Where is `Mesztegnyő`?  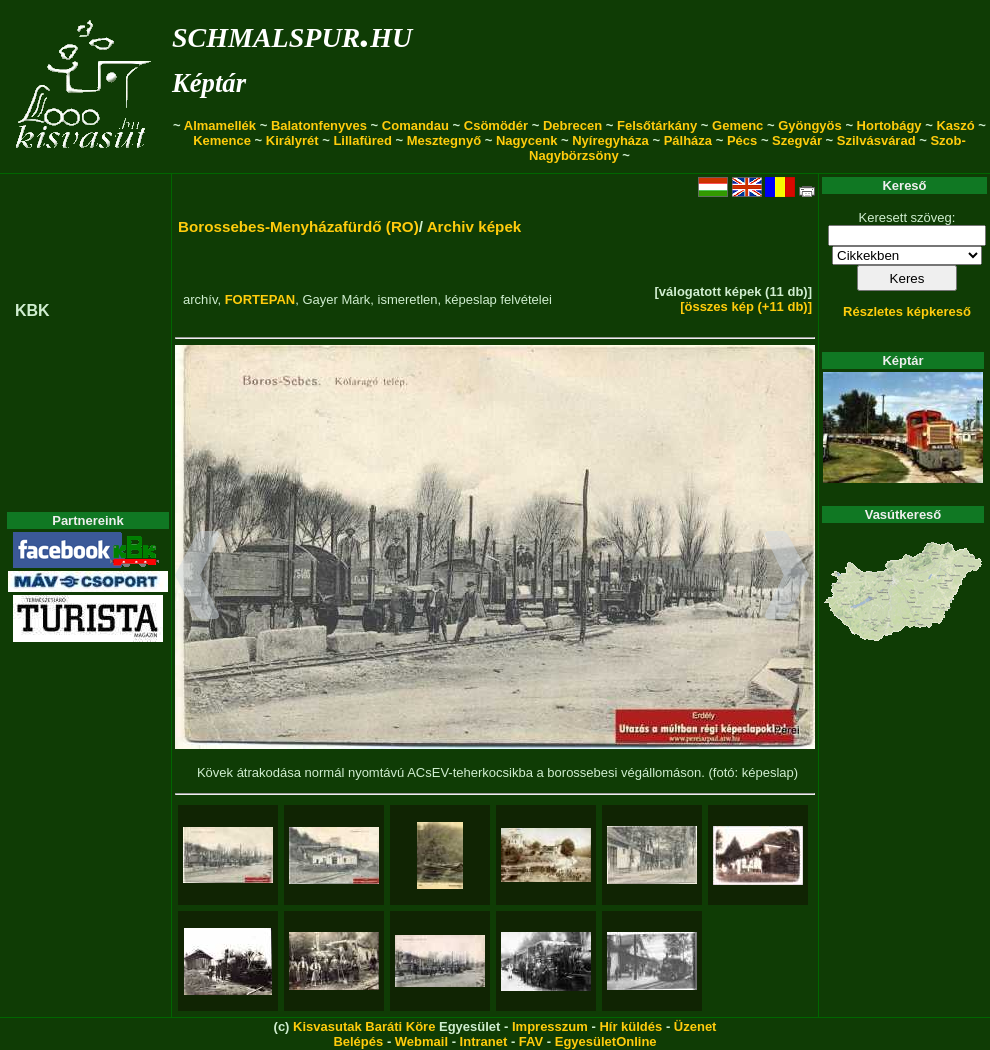 Mesztegnyő is located at coordinates (444, 140).